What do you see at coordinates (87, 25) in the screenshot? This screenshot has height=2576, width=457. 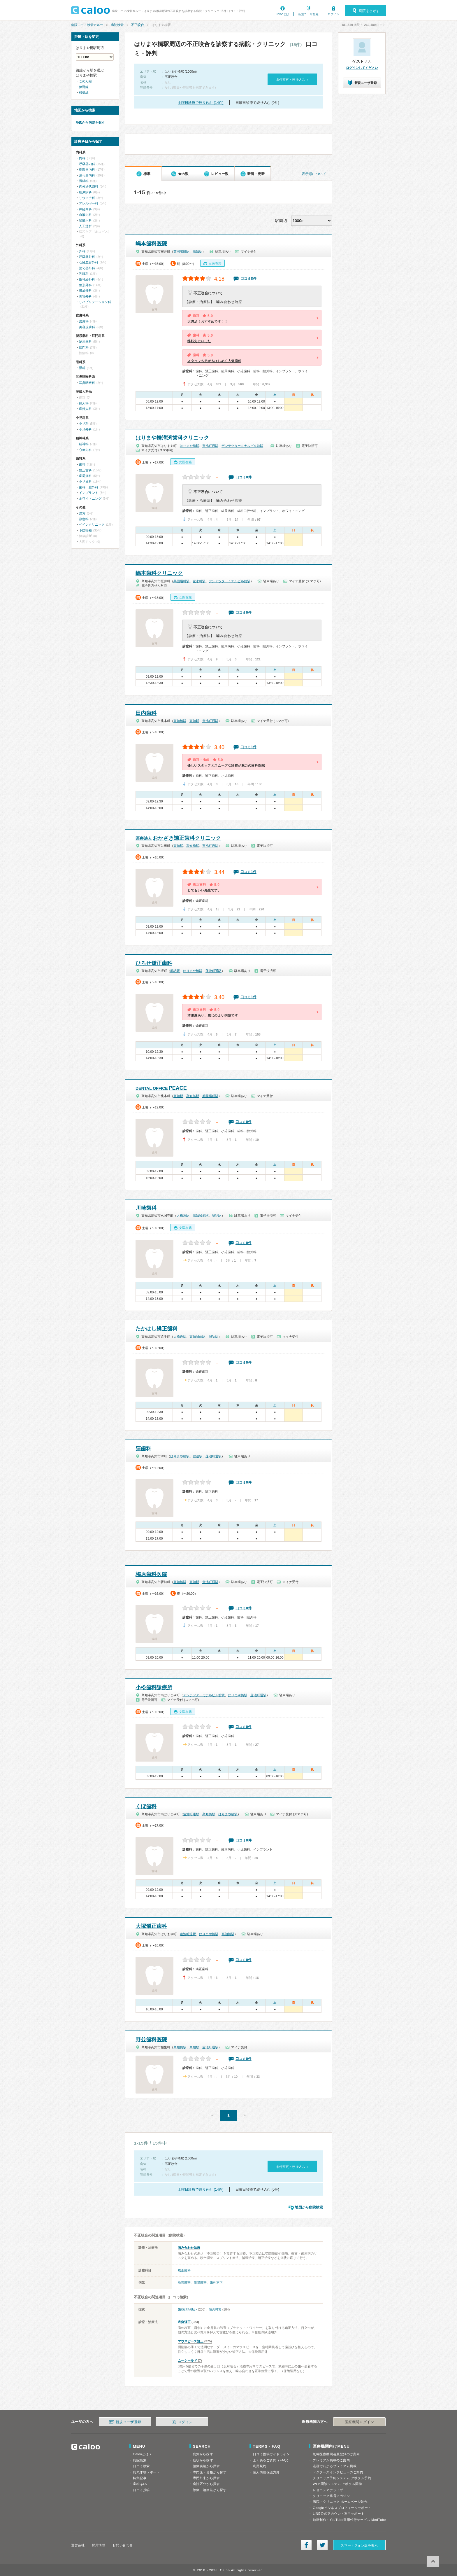 I see `病院口コミ検索カルー` at bounding box center [87, 25].